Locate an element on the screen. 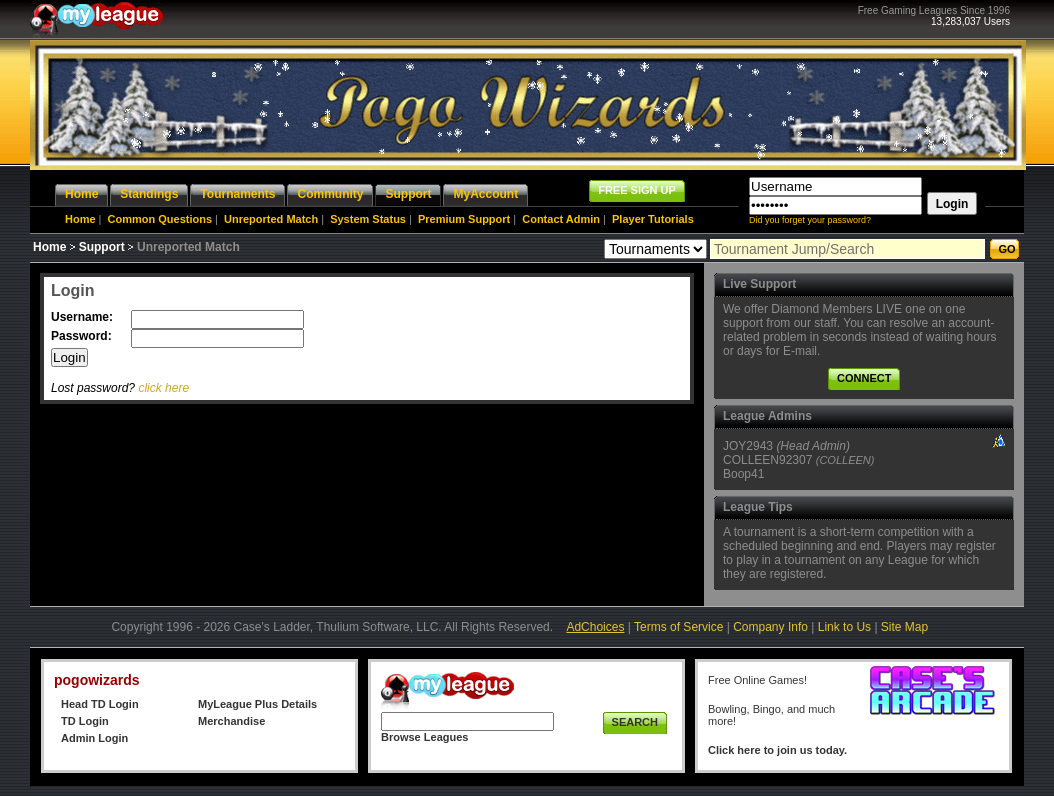 This screenshot has height=796, width=1054. Company Info is located at coordinates (770, 627).